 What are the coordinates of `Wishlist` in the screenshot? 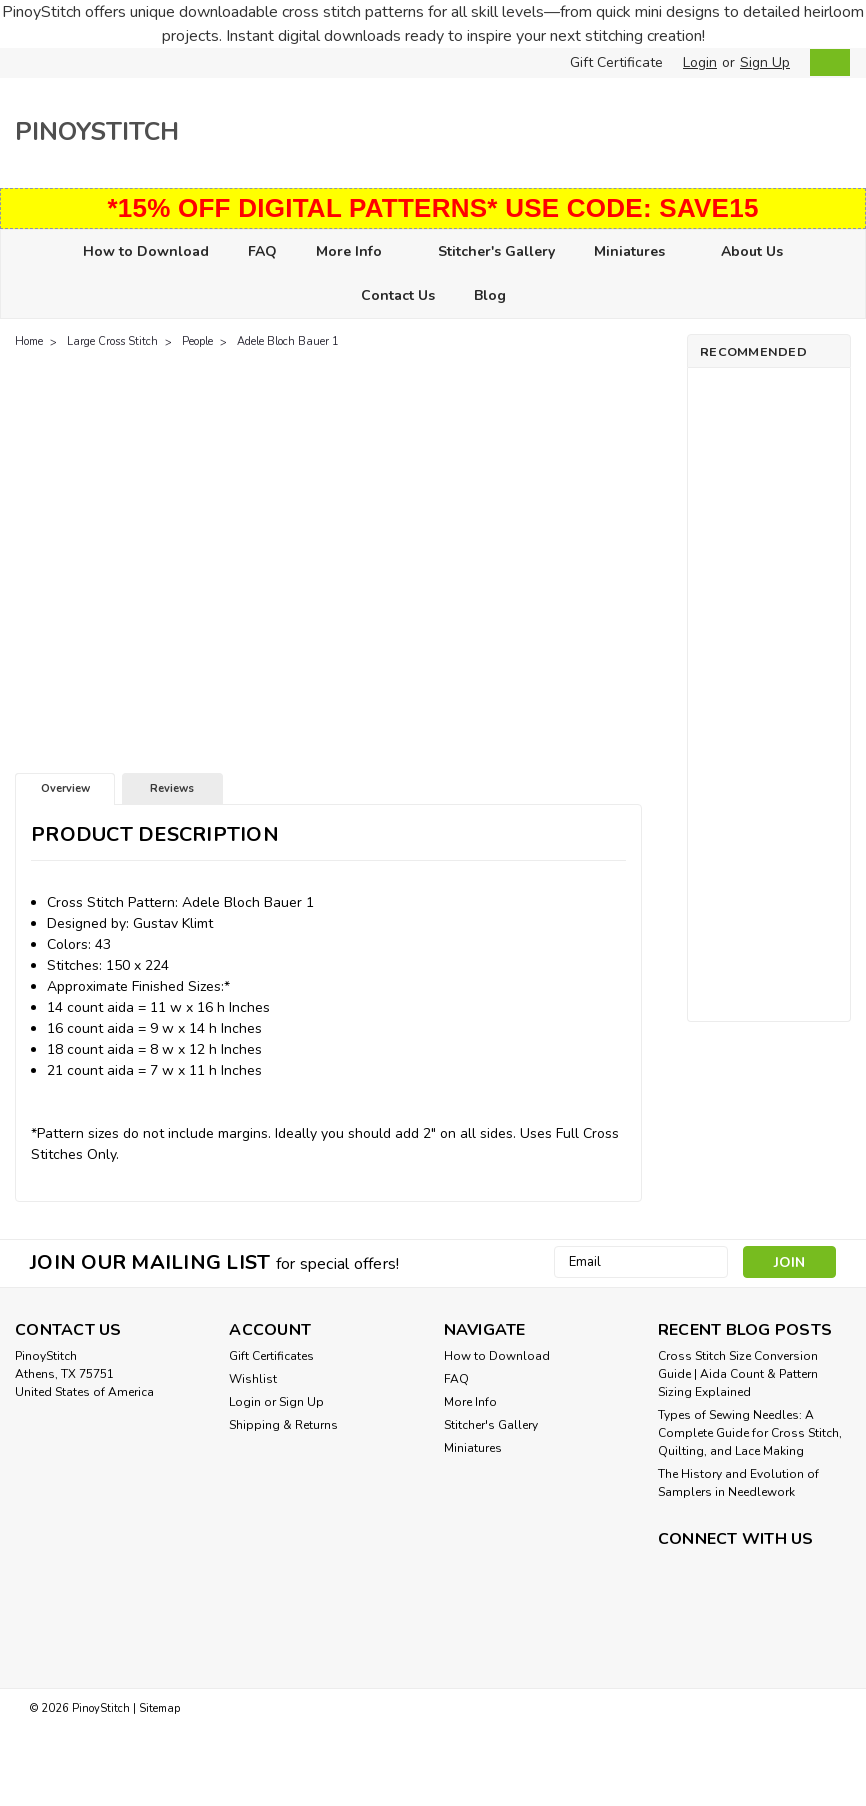 It's located at (253, 1379).